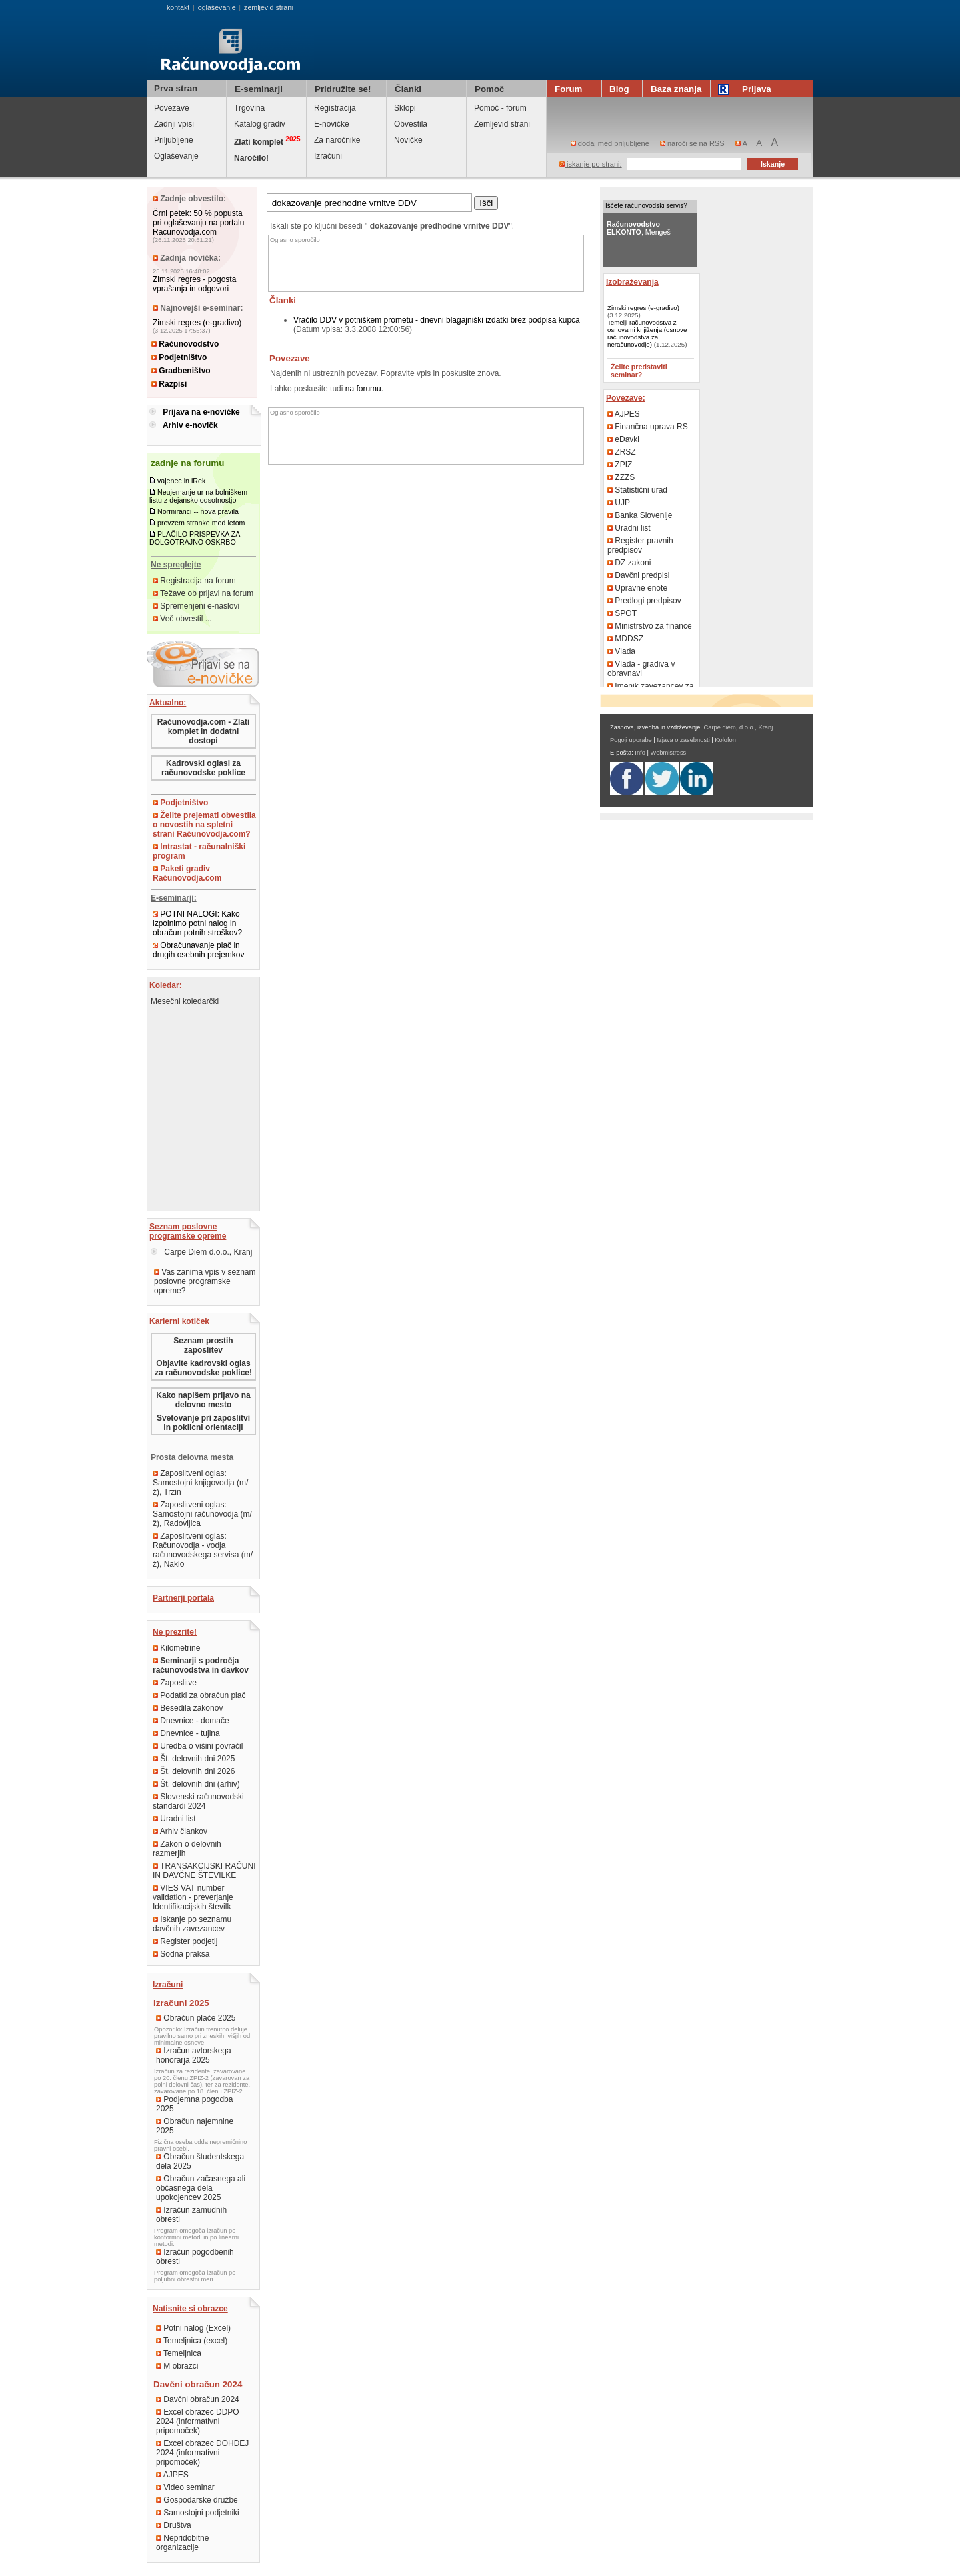 The width and height of the screenshot is (960, 2576). What do you see at coordinates (197, 2512) in the screenshot?
I see `Samostojni podjetniki` at bounding box center [197, 2512].